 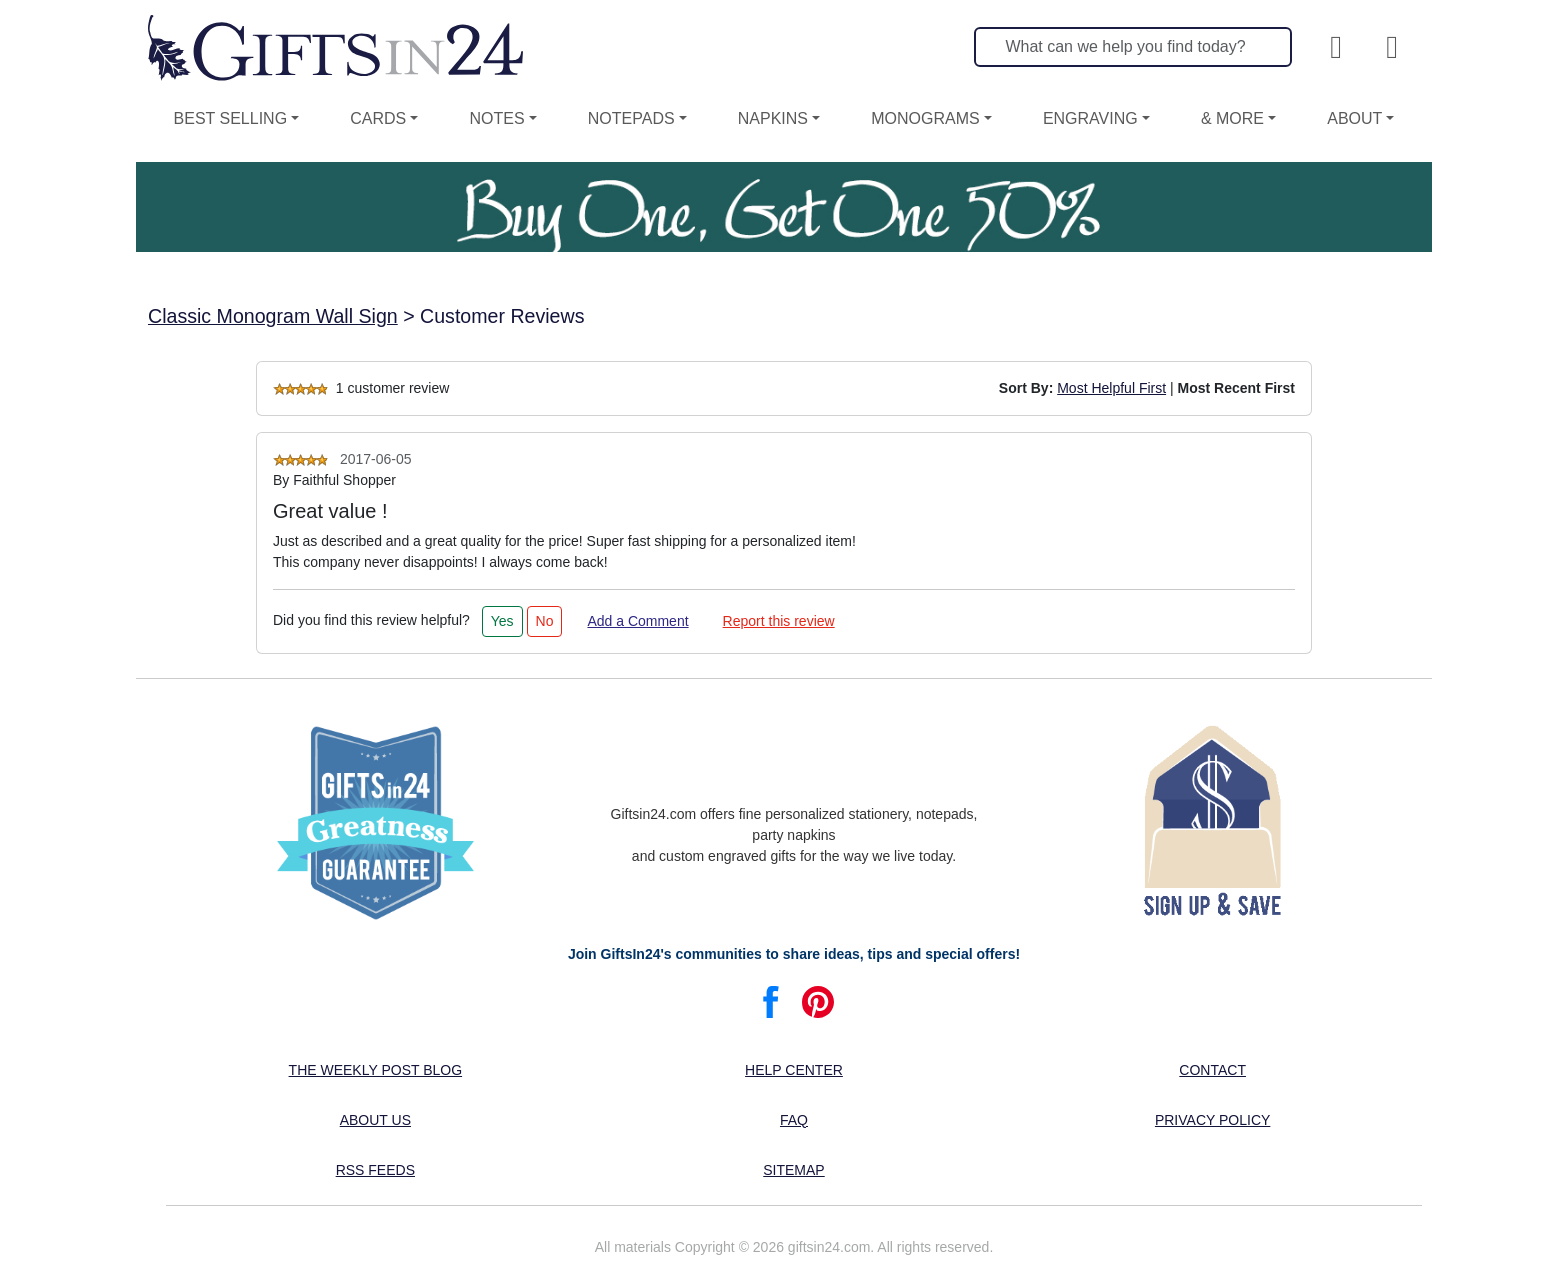 I want to click on Classic Monogram Wall Sign, so click(x=273, y=316).